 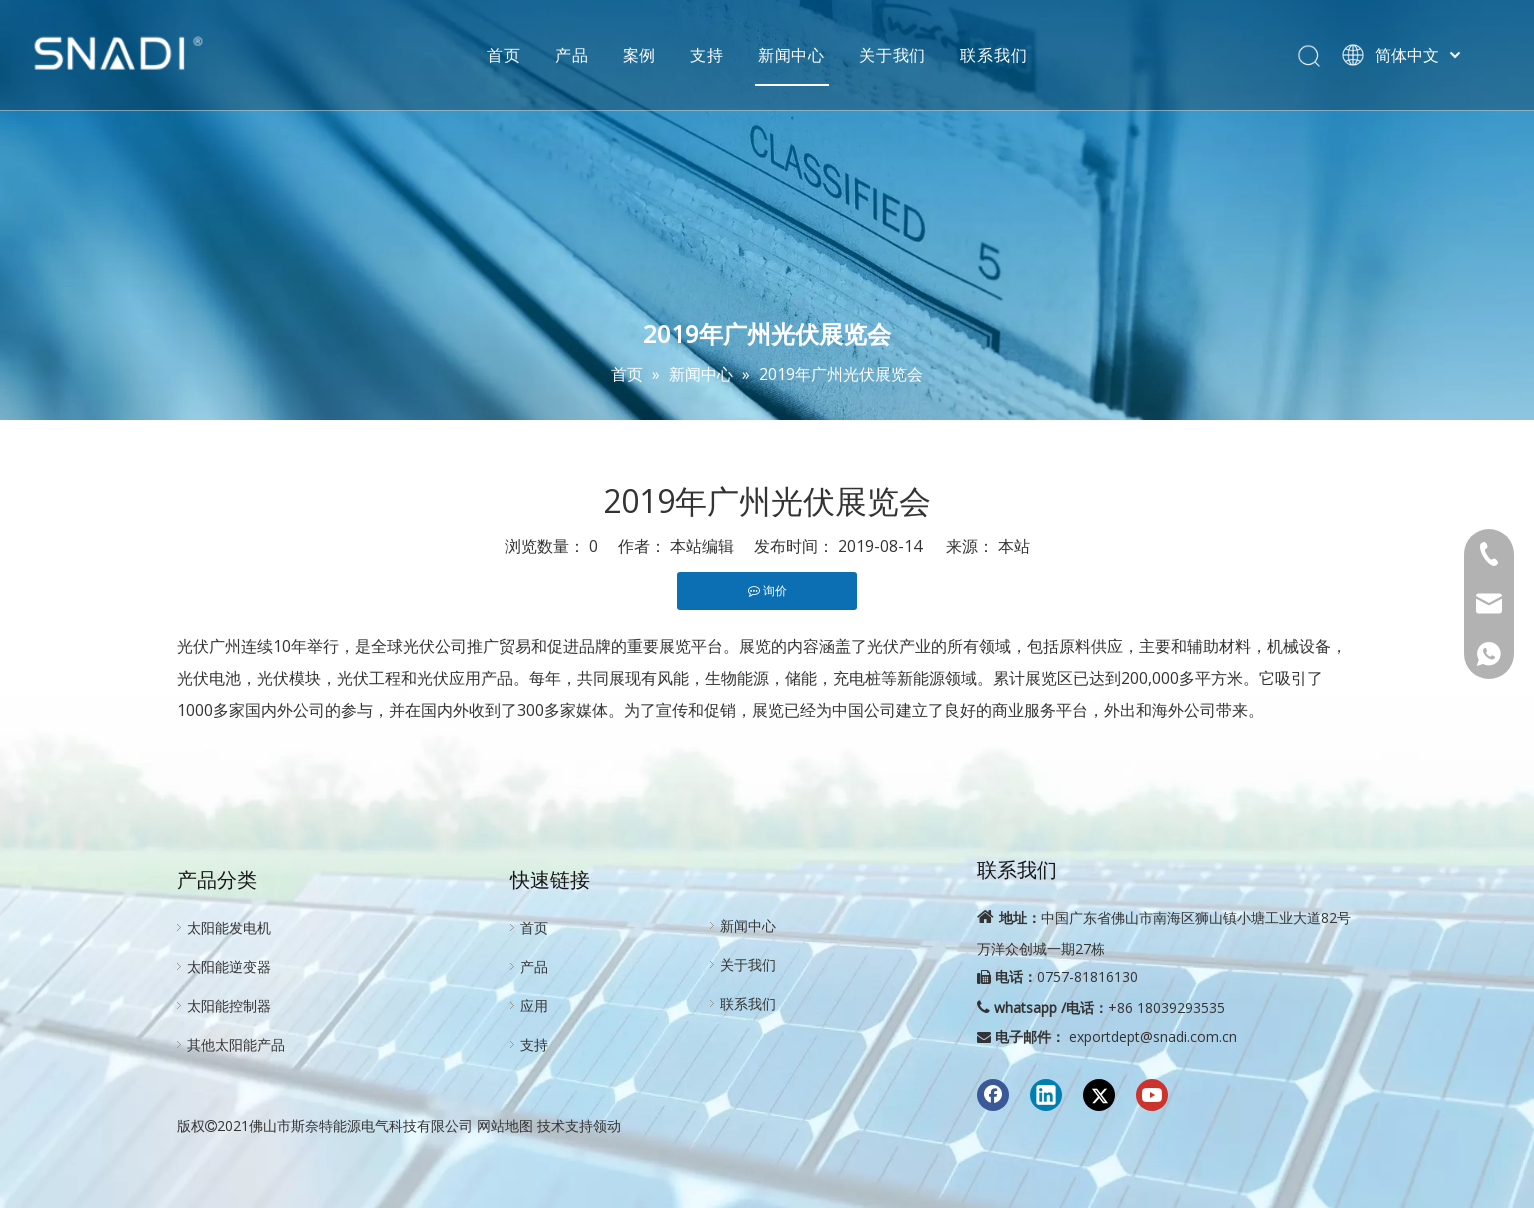 I want to click on [Linkedin], so click(x=1046, y=1095).